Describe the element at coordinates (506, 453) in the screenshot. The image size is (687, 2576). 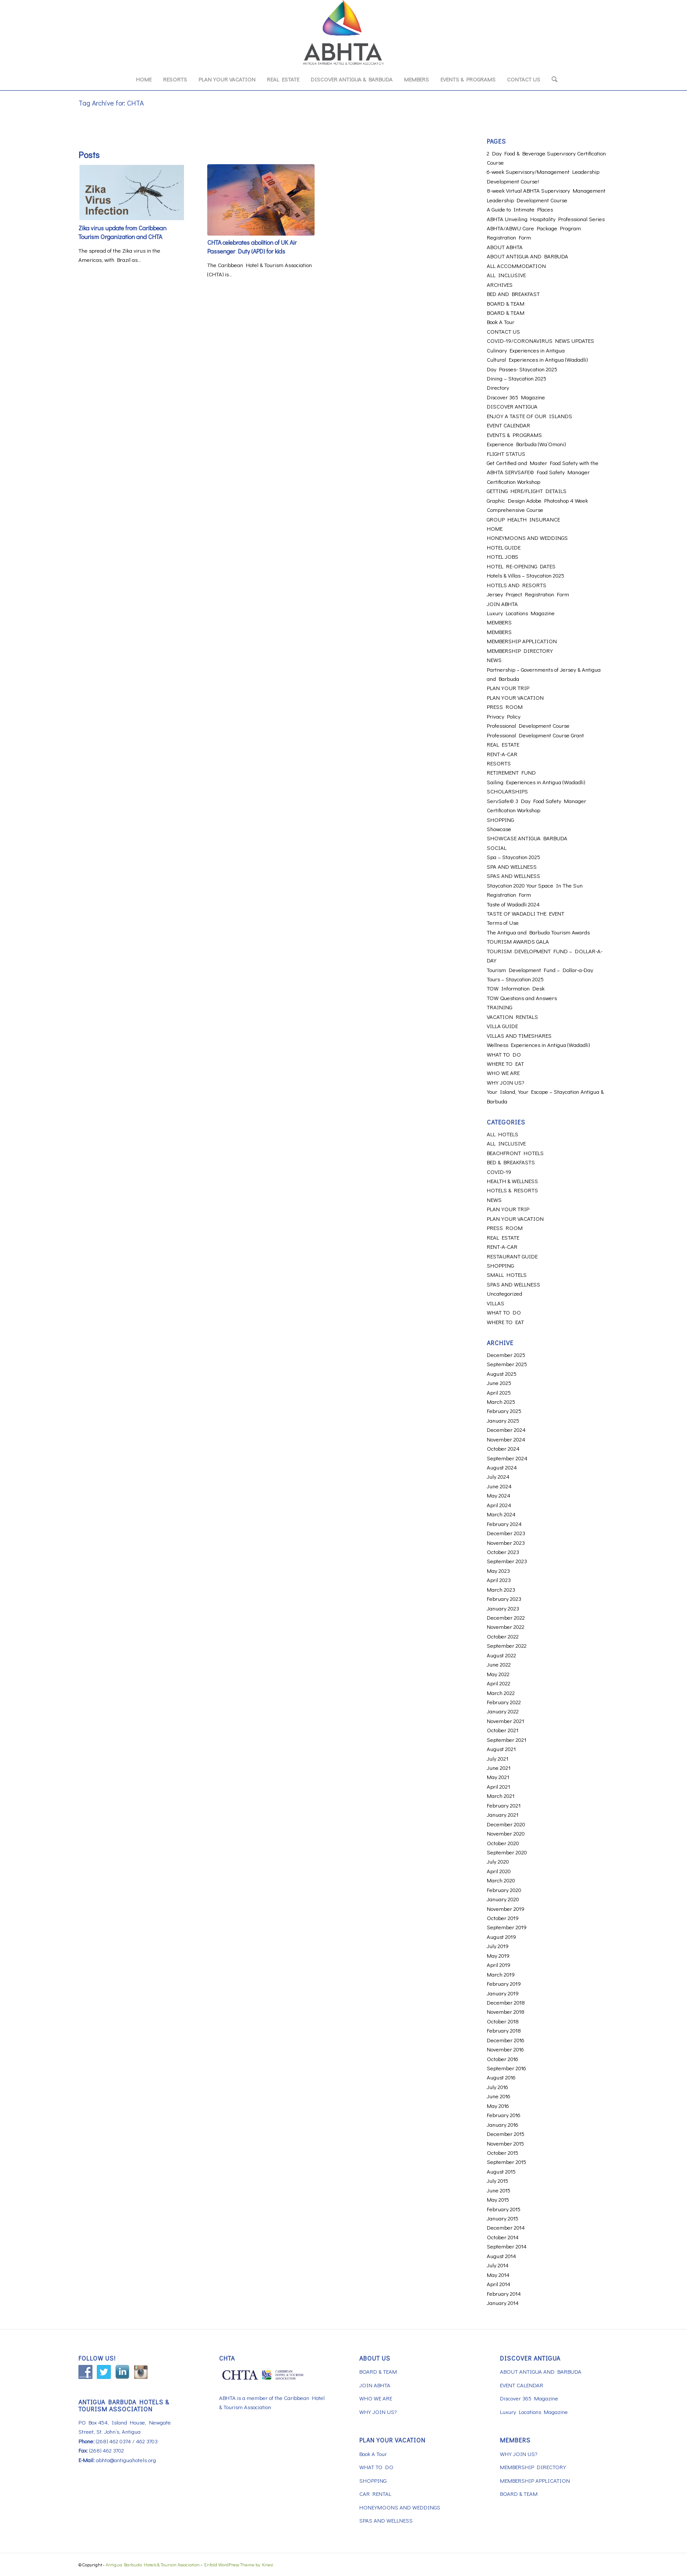
I see `FLIGHT STATUS` at that location.